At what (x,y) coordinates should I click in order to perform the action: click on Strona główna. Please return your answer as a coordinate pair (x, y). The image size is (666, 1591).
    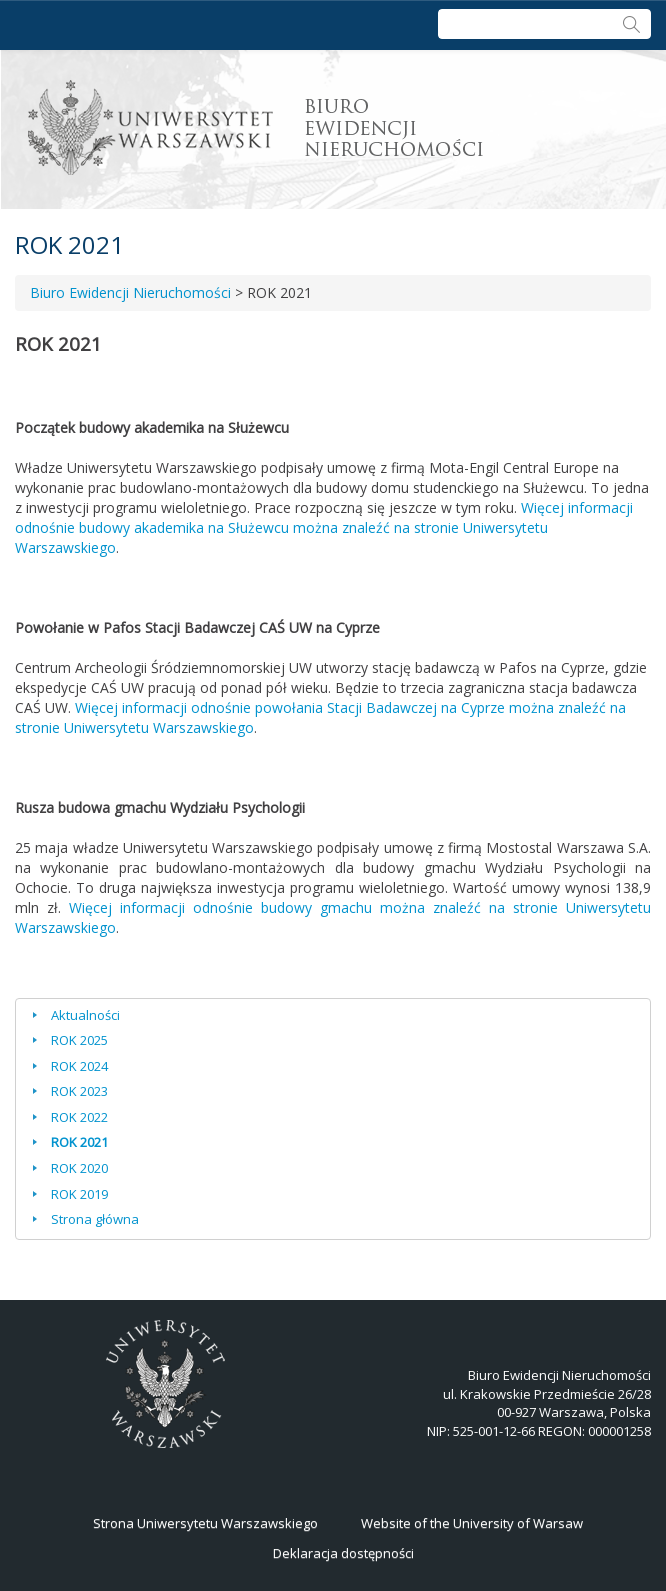
    Looking at the image, I should click on (95, 1219).